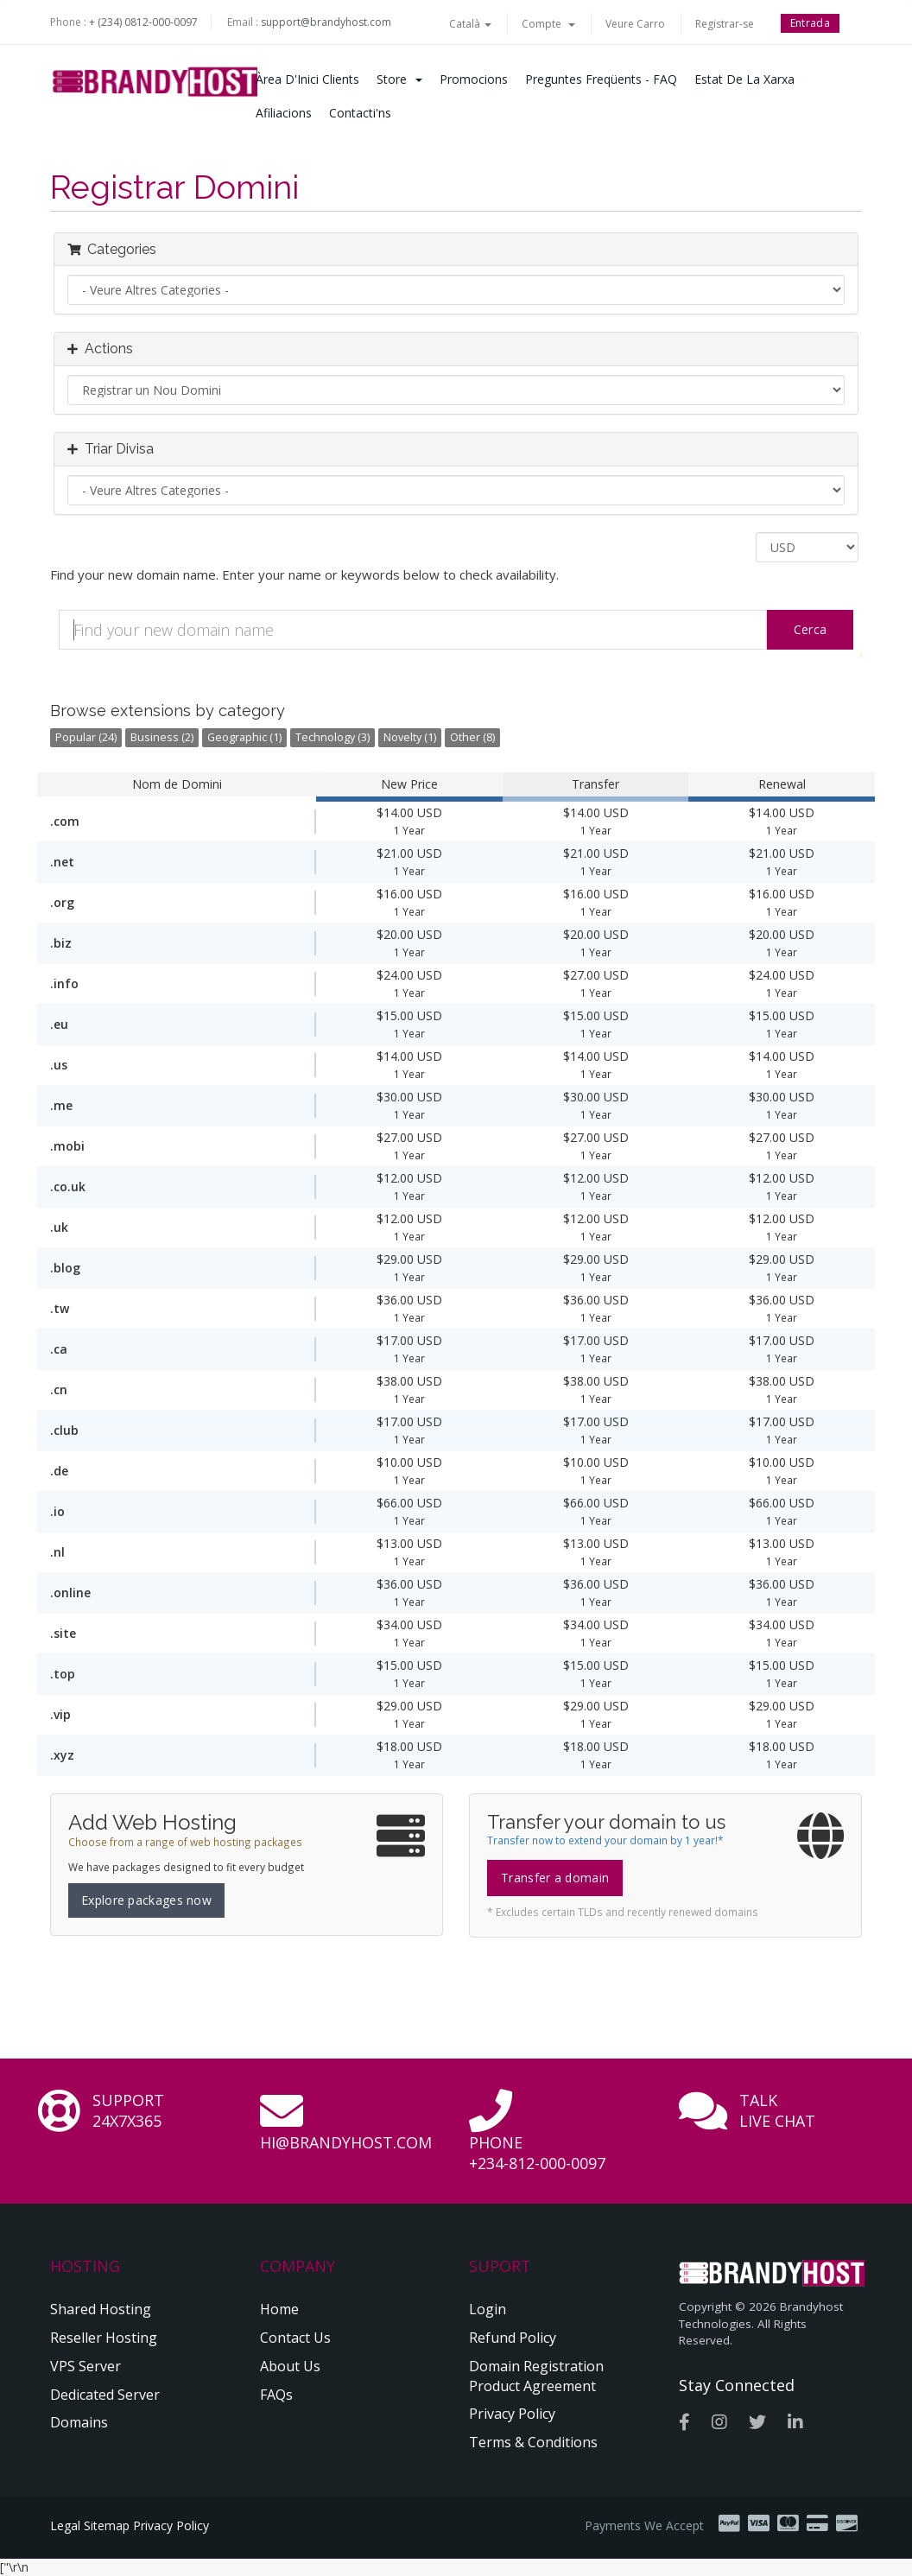  What do you see at coordinates (346, 2142) in the screenshot?
I see `hi@brandyhost.com` at bounding box center [346, 2142].